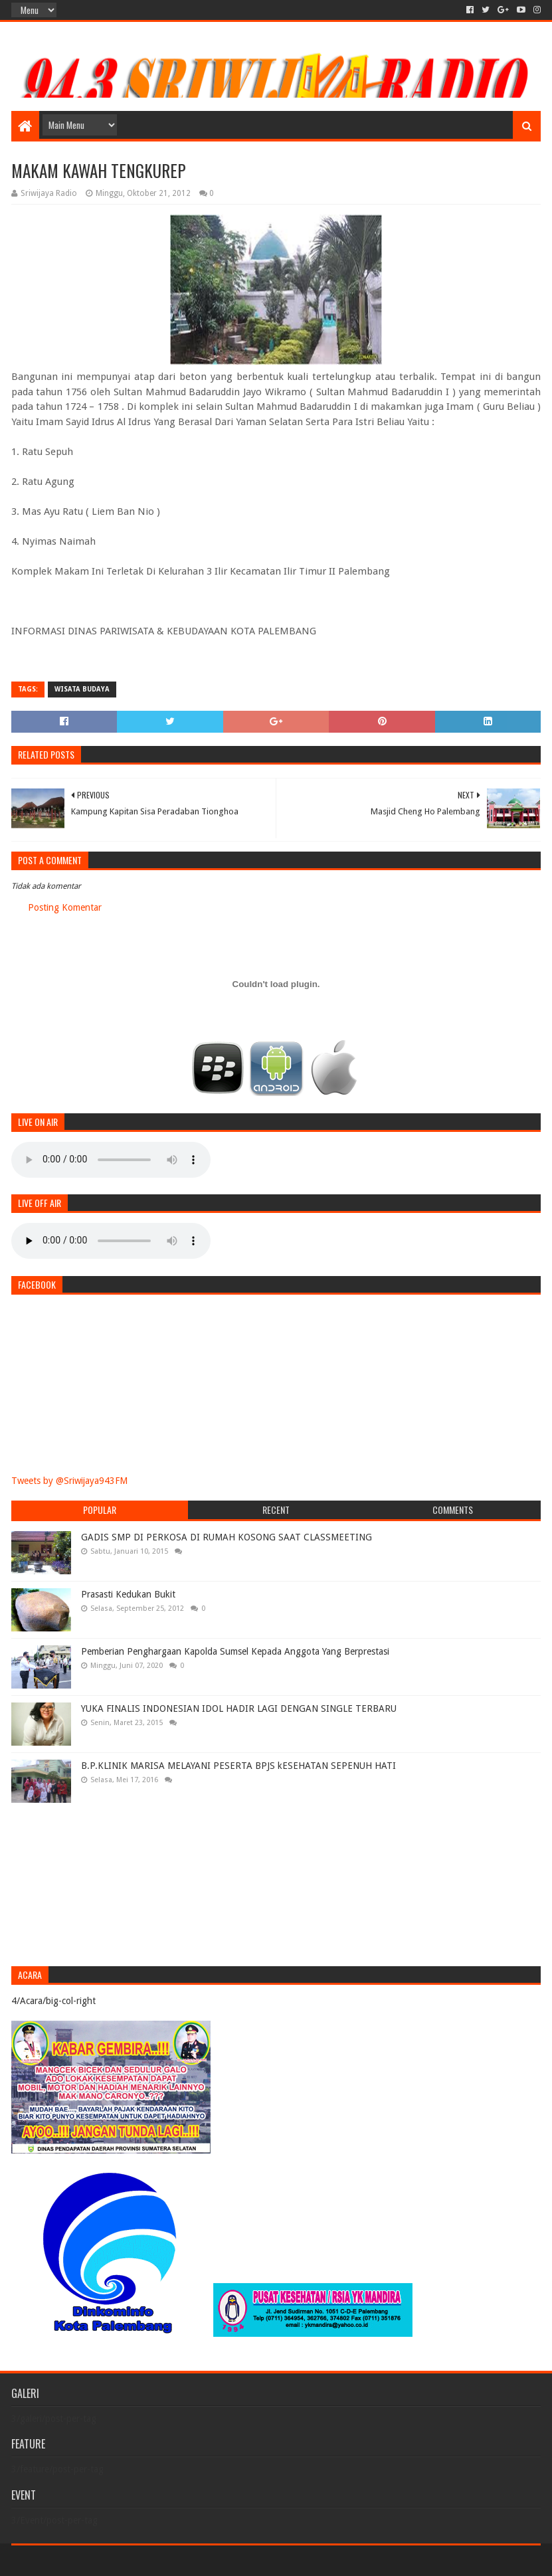 This screenshot has width=552, height=2576. I want to click on Blogger Templates, so click(161, 2560).